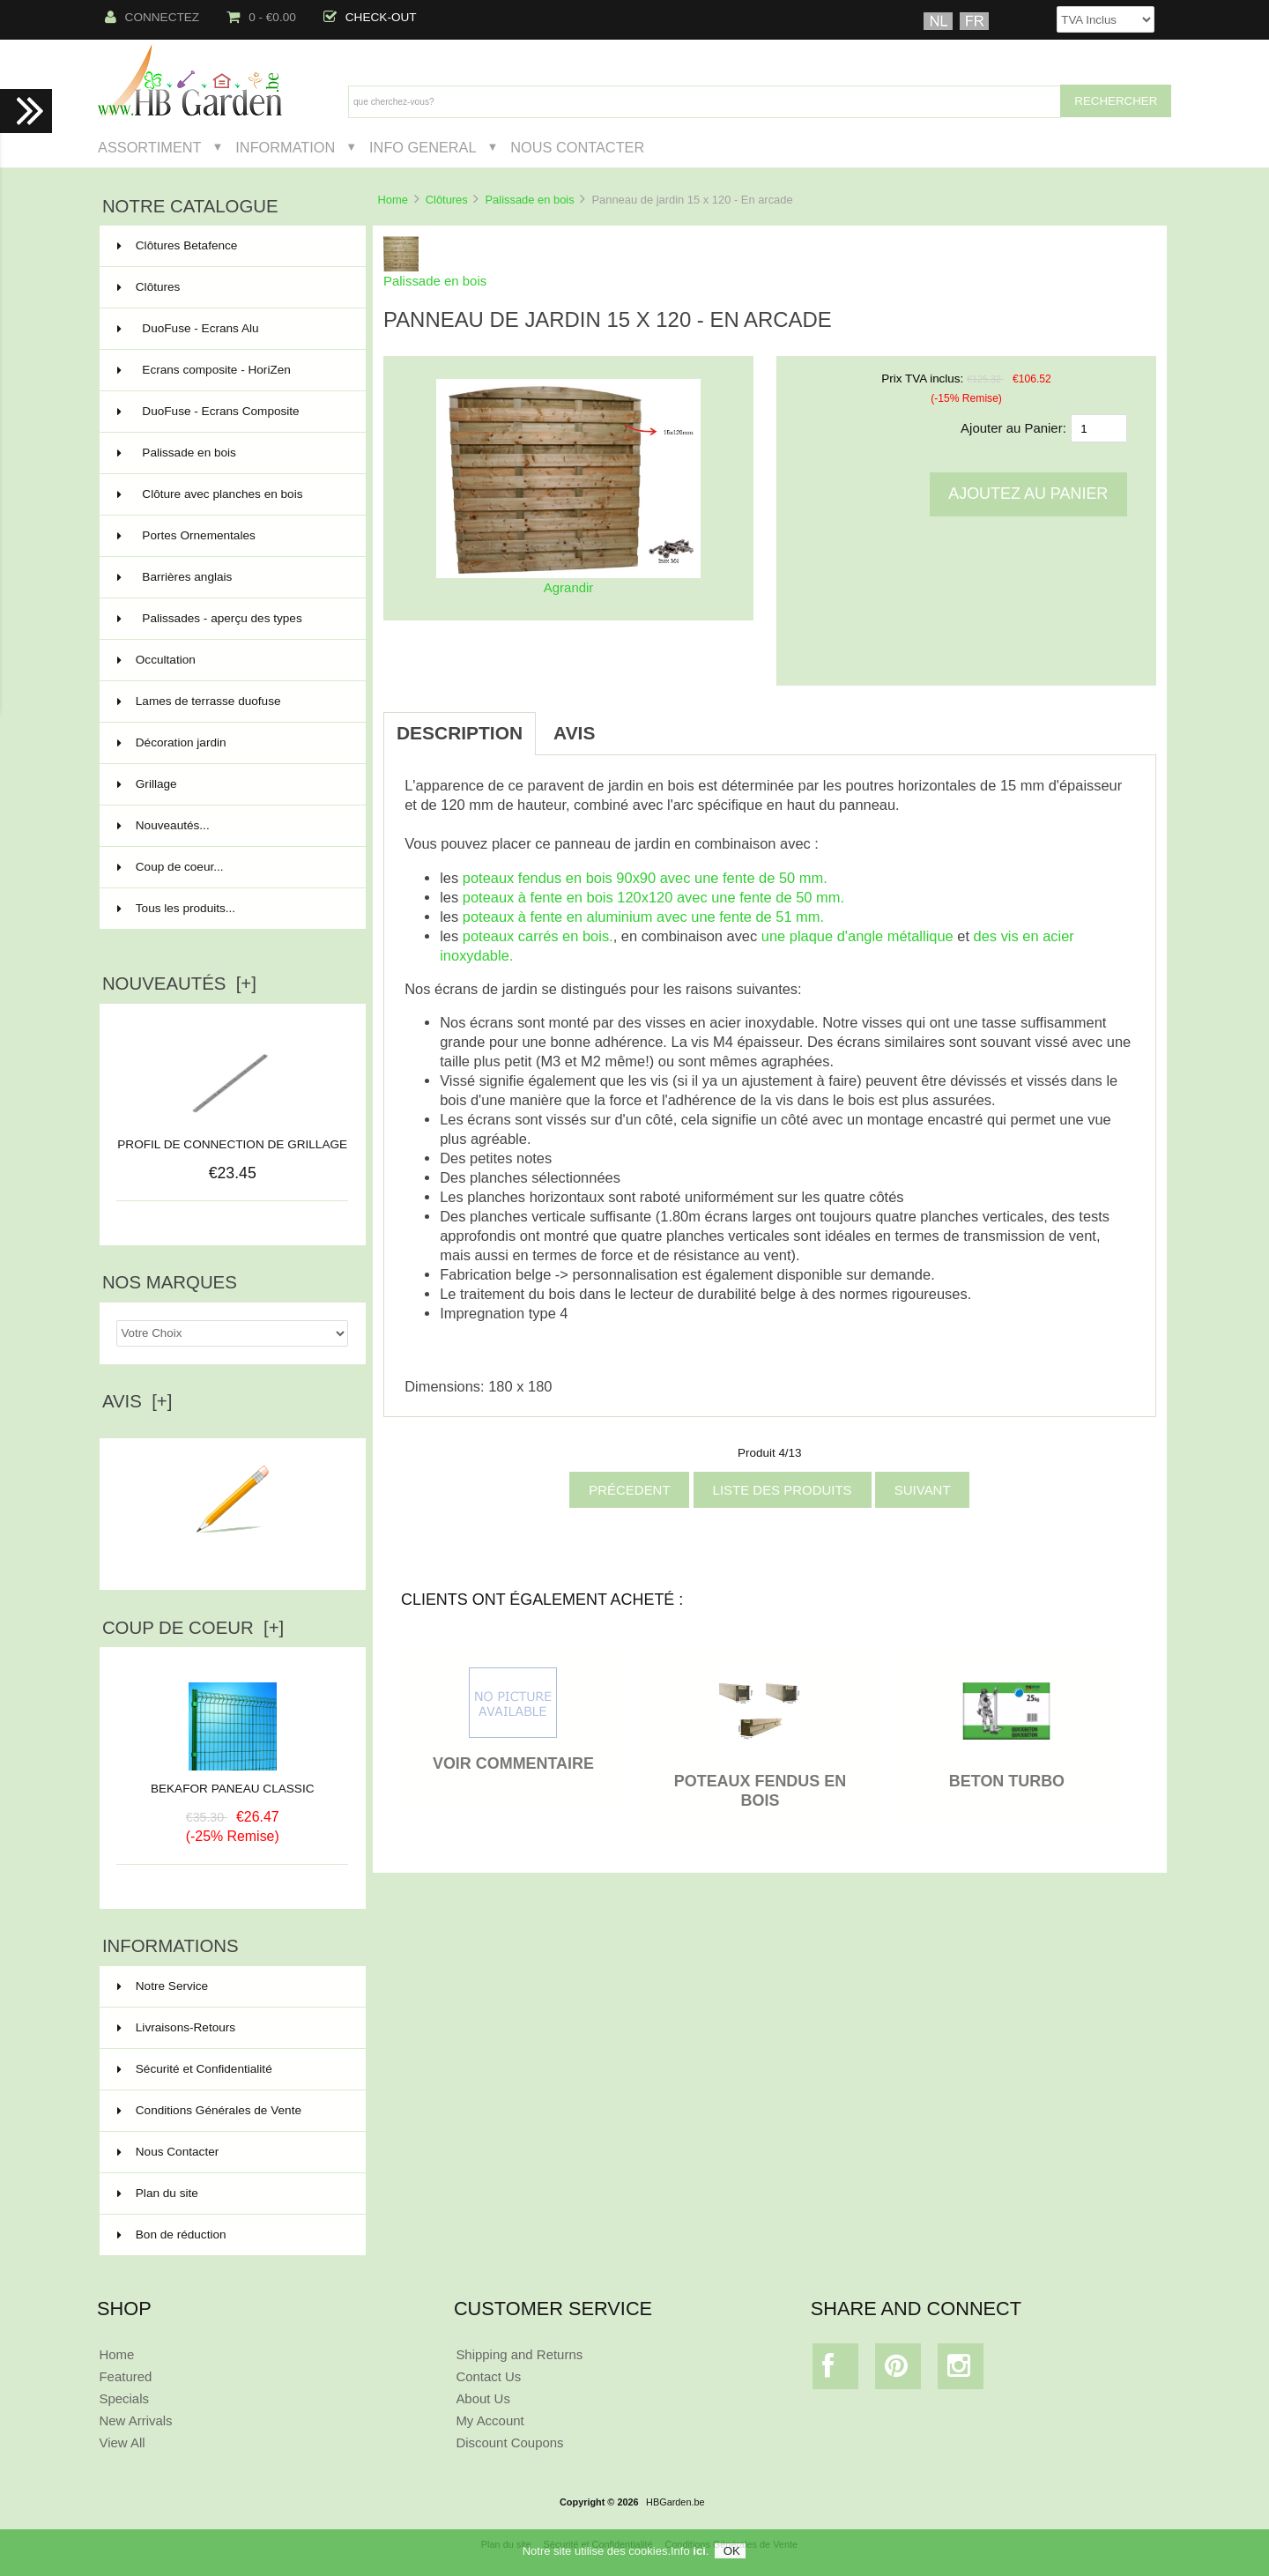 Image resolution: width=1269 pixels, height=2576 pixels. I want to click on Sécurité et Confidentialité, so click(194, 2068).